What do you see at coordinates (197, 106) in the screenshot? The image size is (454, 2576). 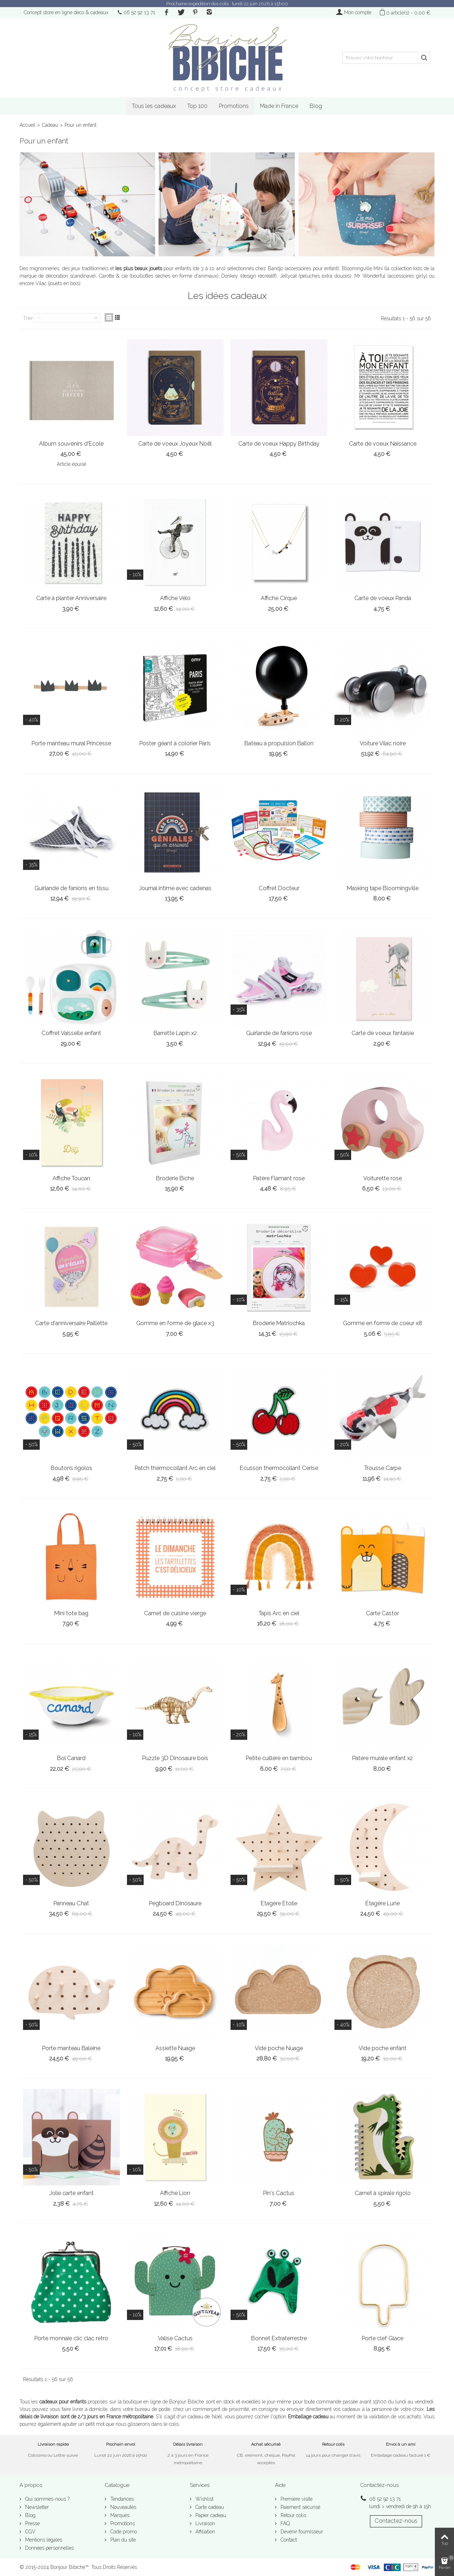 I see `Top 100` at bounding box center [197, 106].